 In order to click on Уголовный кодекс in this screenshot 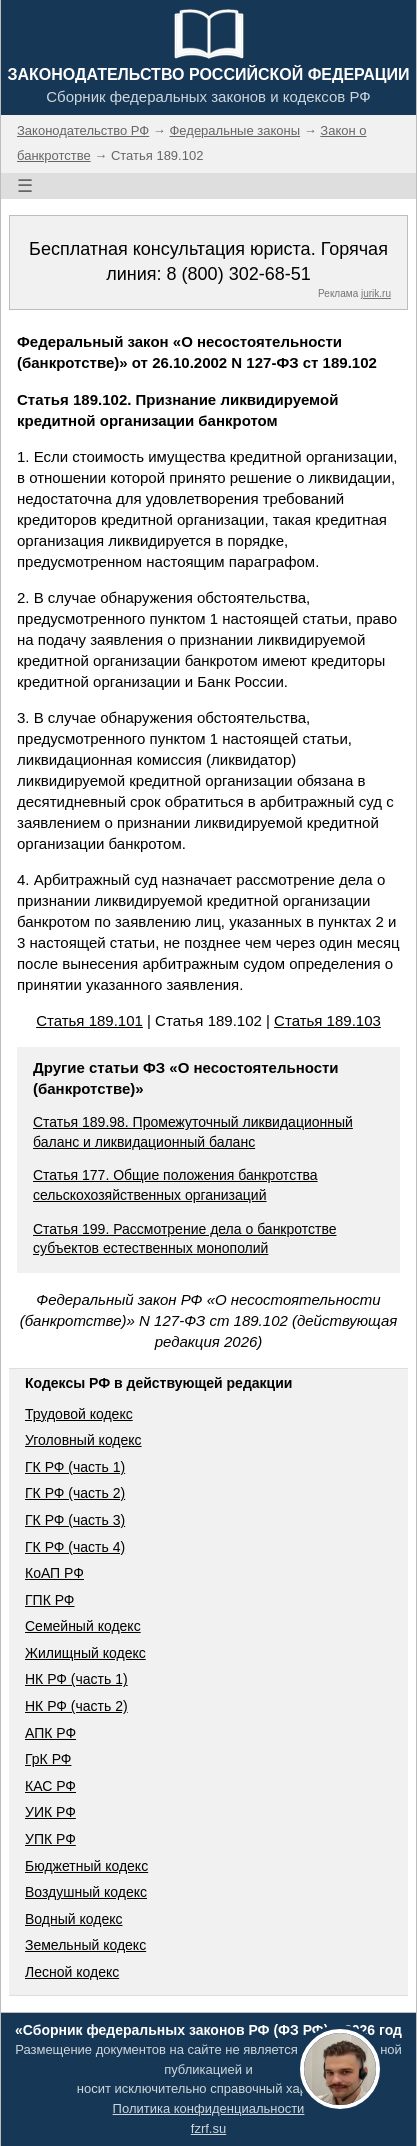, I will do `click(83, 1440)`.